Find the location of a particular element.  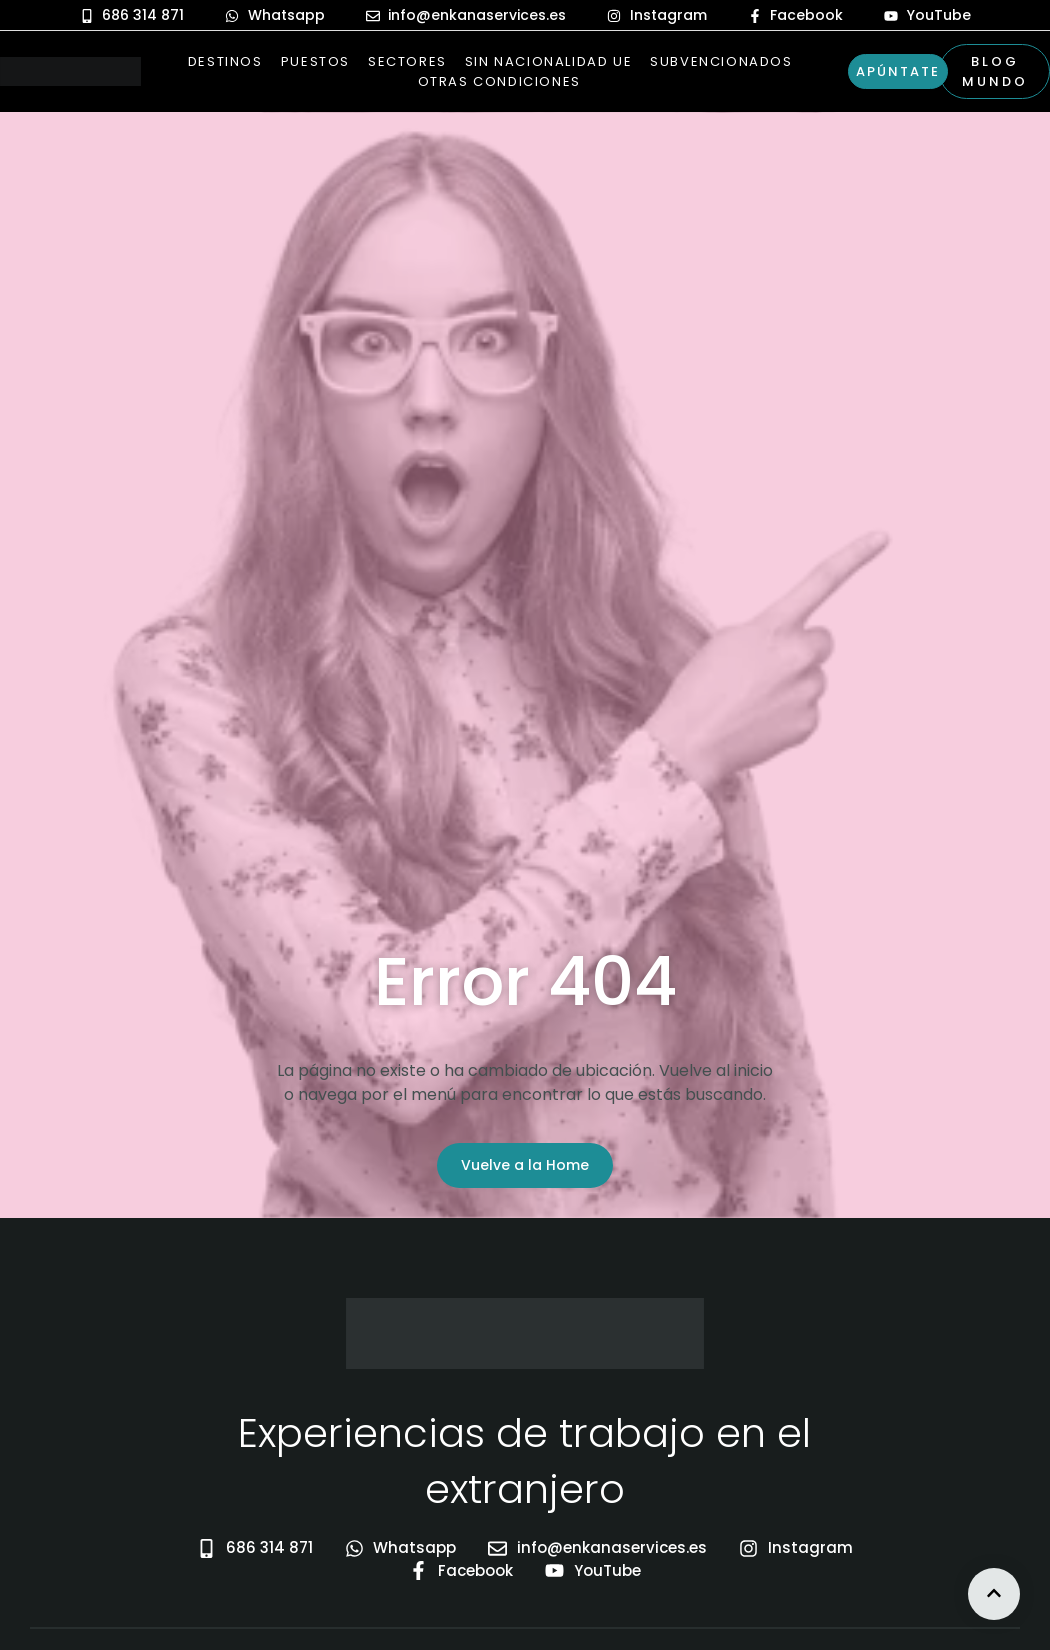

Otras Condiciones is located at coordinates (499, 81).